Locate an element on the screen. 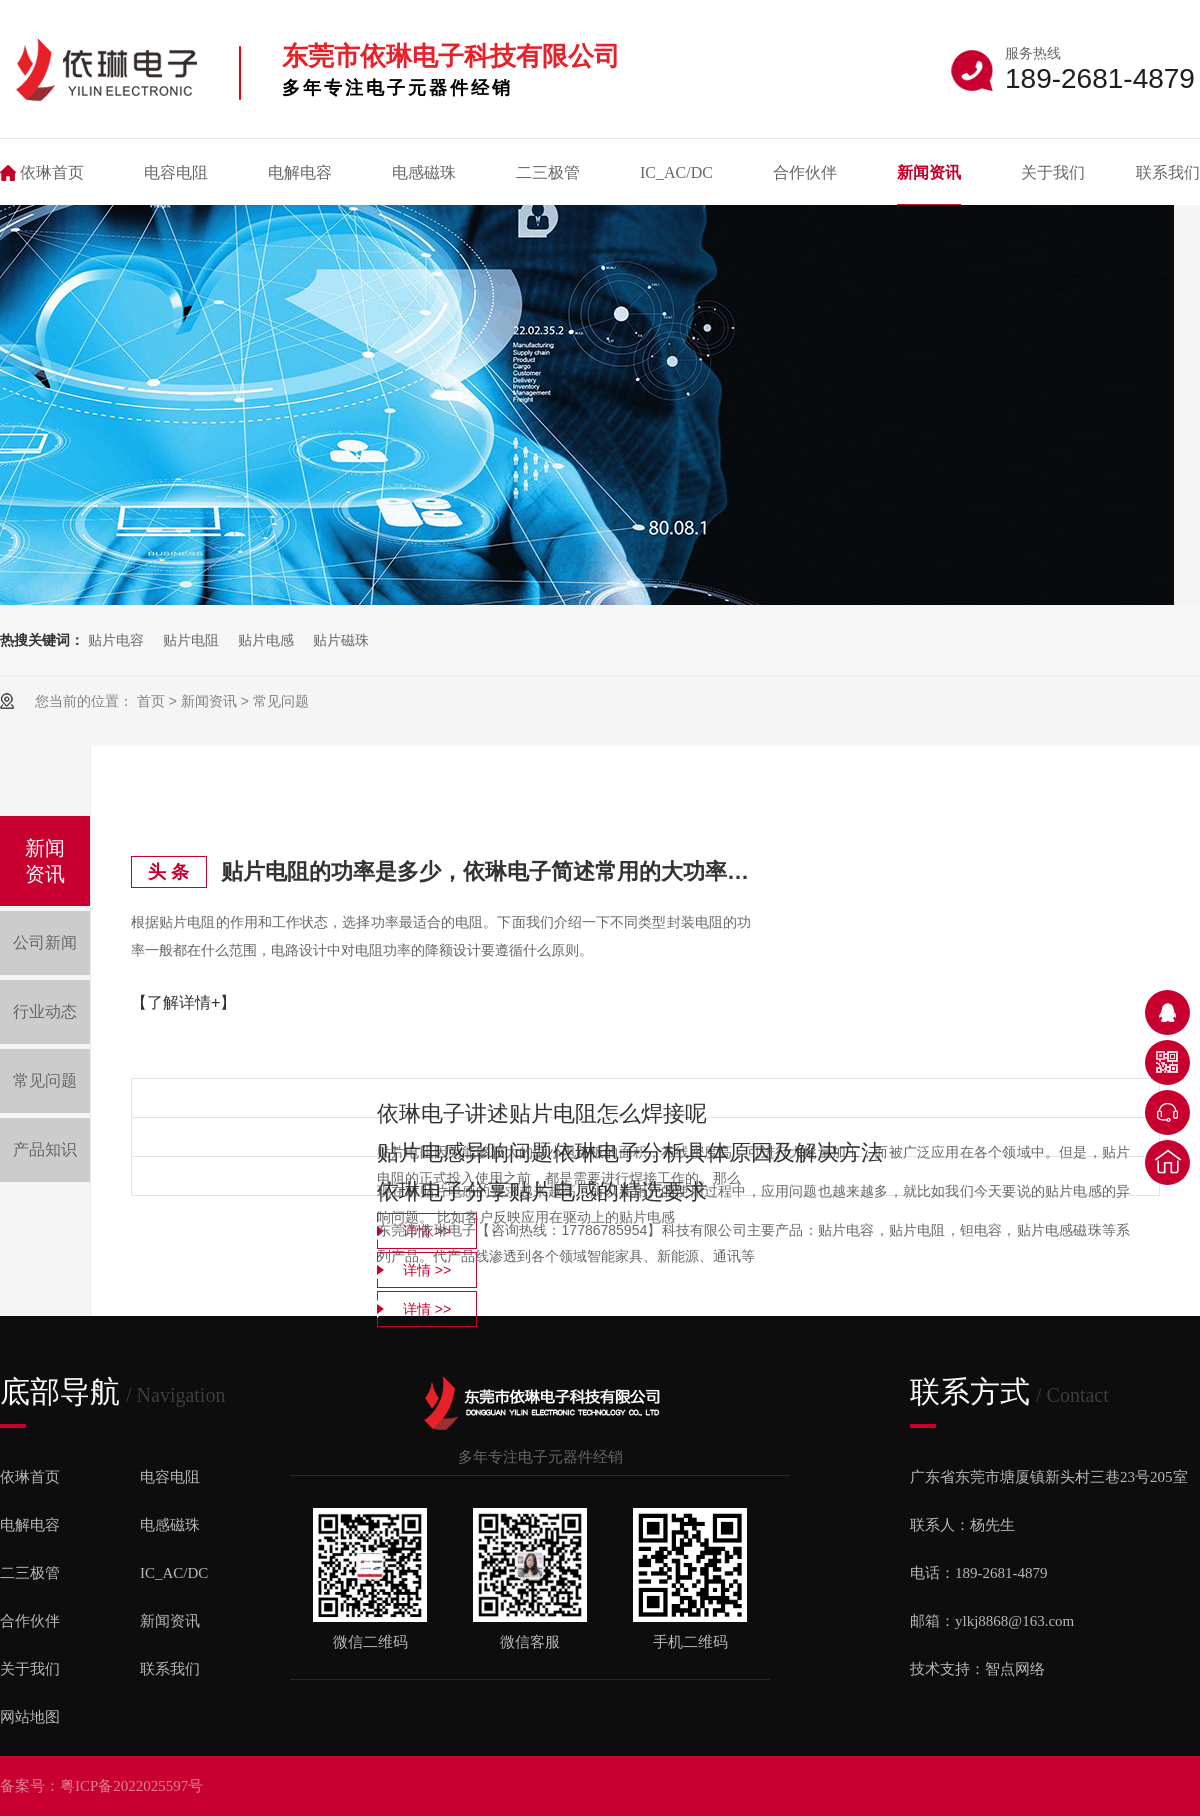  首页 is located at coordinates (151, 701).